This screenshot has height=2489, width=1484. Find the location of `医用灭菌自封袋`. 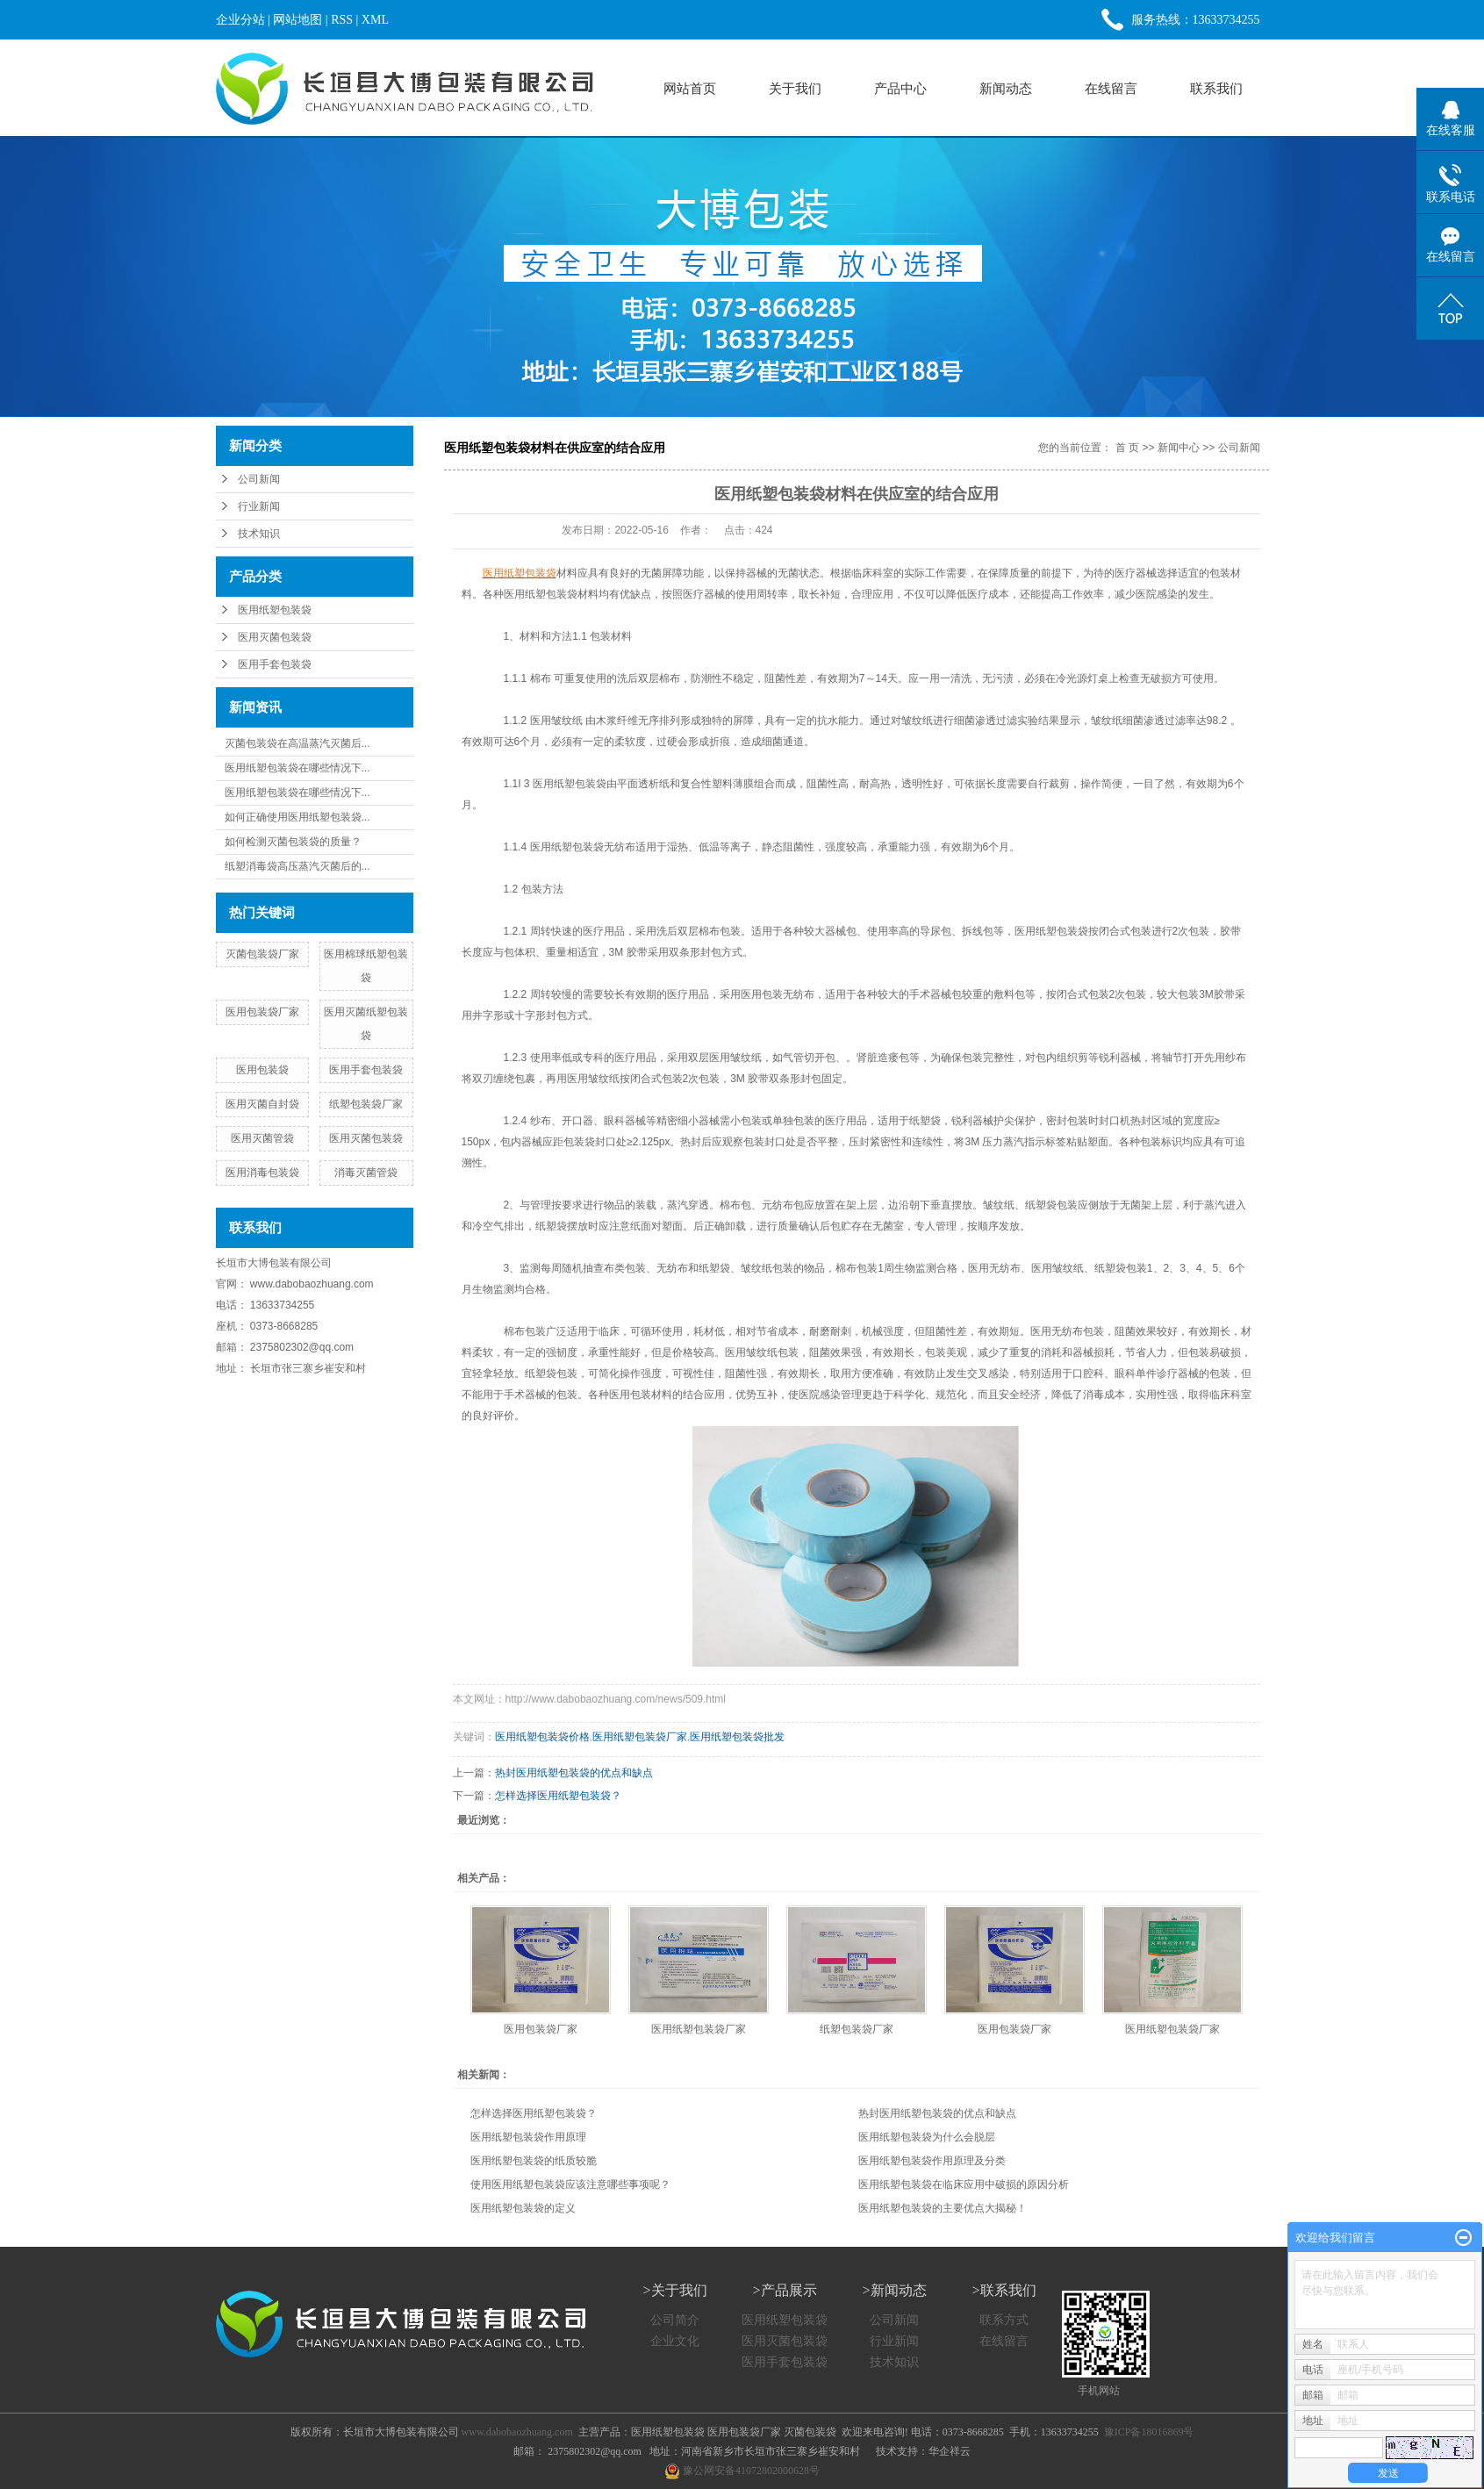

医用灭菌自封袋 is located at coordinates (262, 1104).